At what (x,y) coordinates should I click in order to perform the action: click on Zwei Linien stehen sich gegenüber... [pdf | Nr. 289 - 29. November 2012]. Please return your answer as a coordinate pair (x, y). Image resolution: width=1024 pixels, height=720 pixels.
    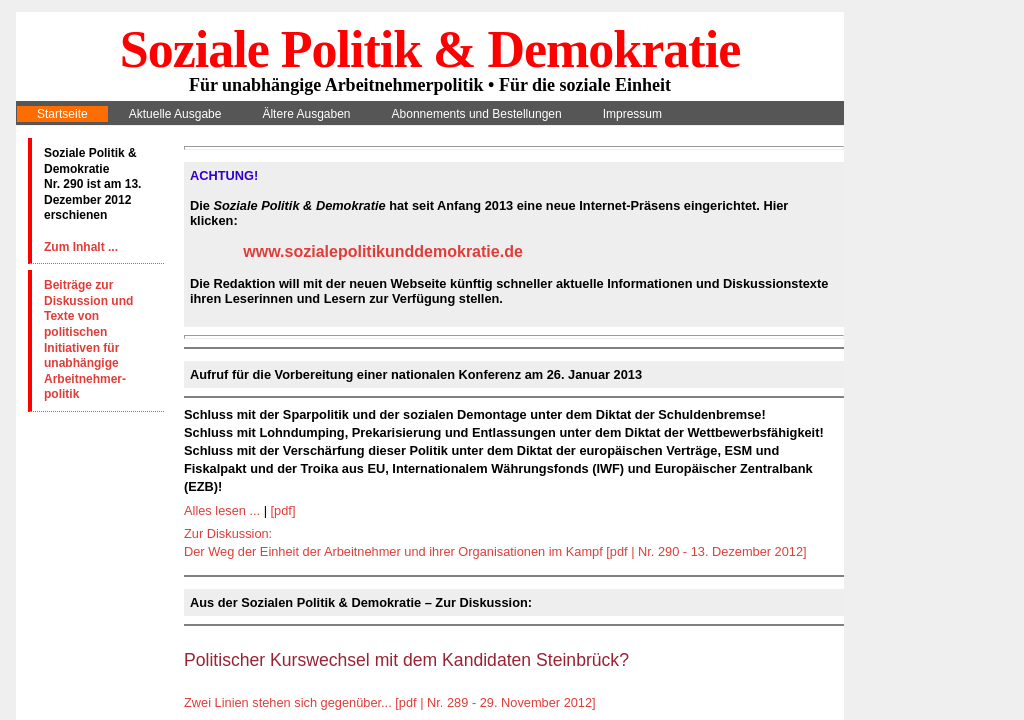
    Looking at the image, I should click on (390, 702).